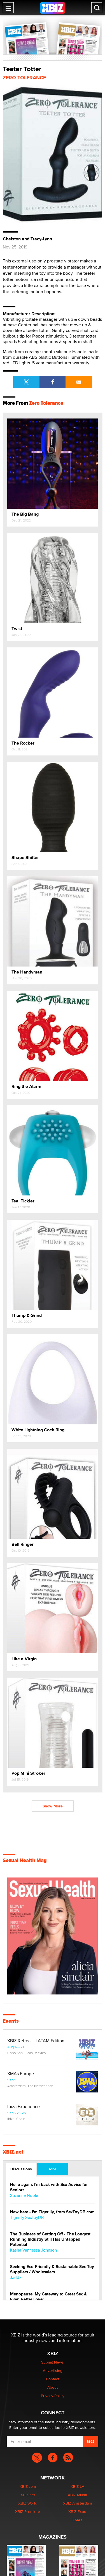 The image size is (105, 2576). What do you see at coordinates (52, 2379) in the screenshot?
I see `Contact` at bounding box center [52, 2379].